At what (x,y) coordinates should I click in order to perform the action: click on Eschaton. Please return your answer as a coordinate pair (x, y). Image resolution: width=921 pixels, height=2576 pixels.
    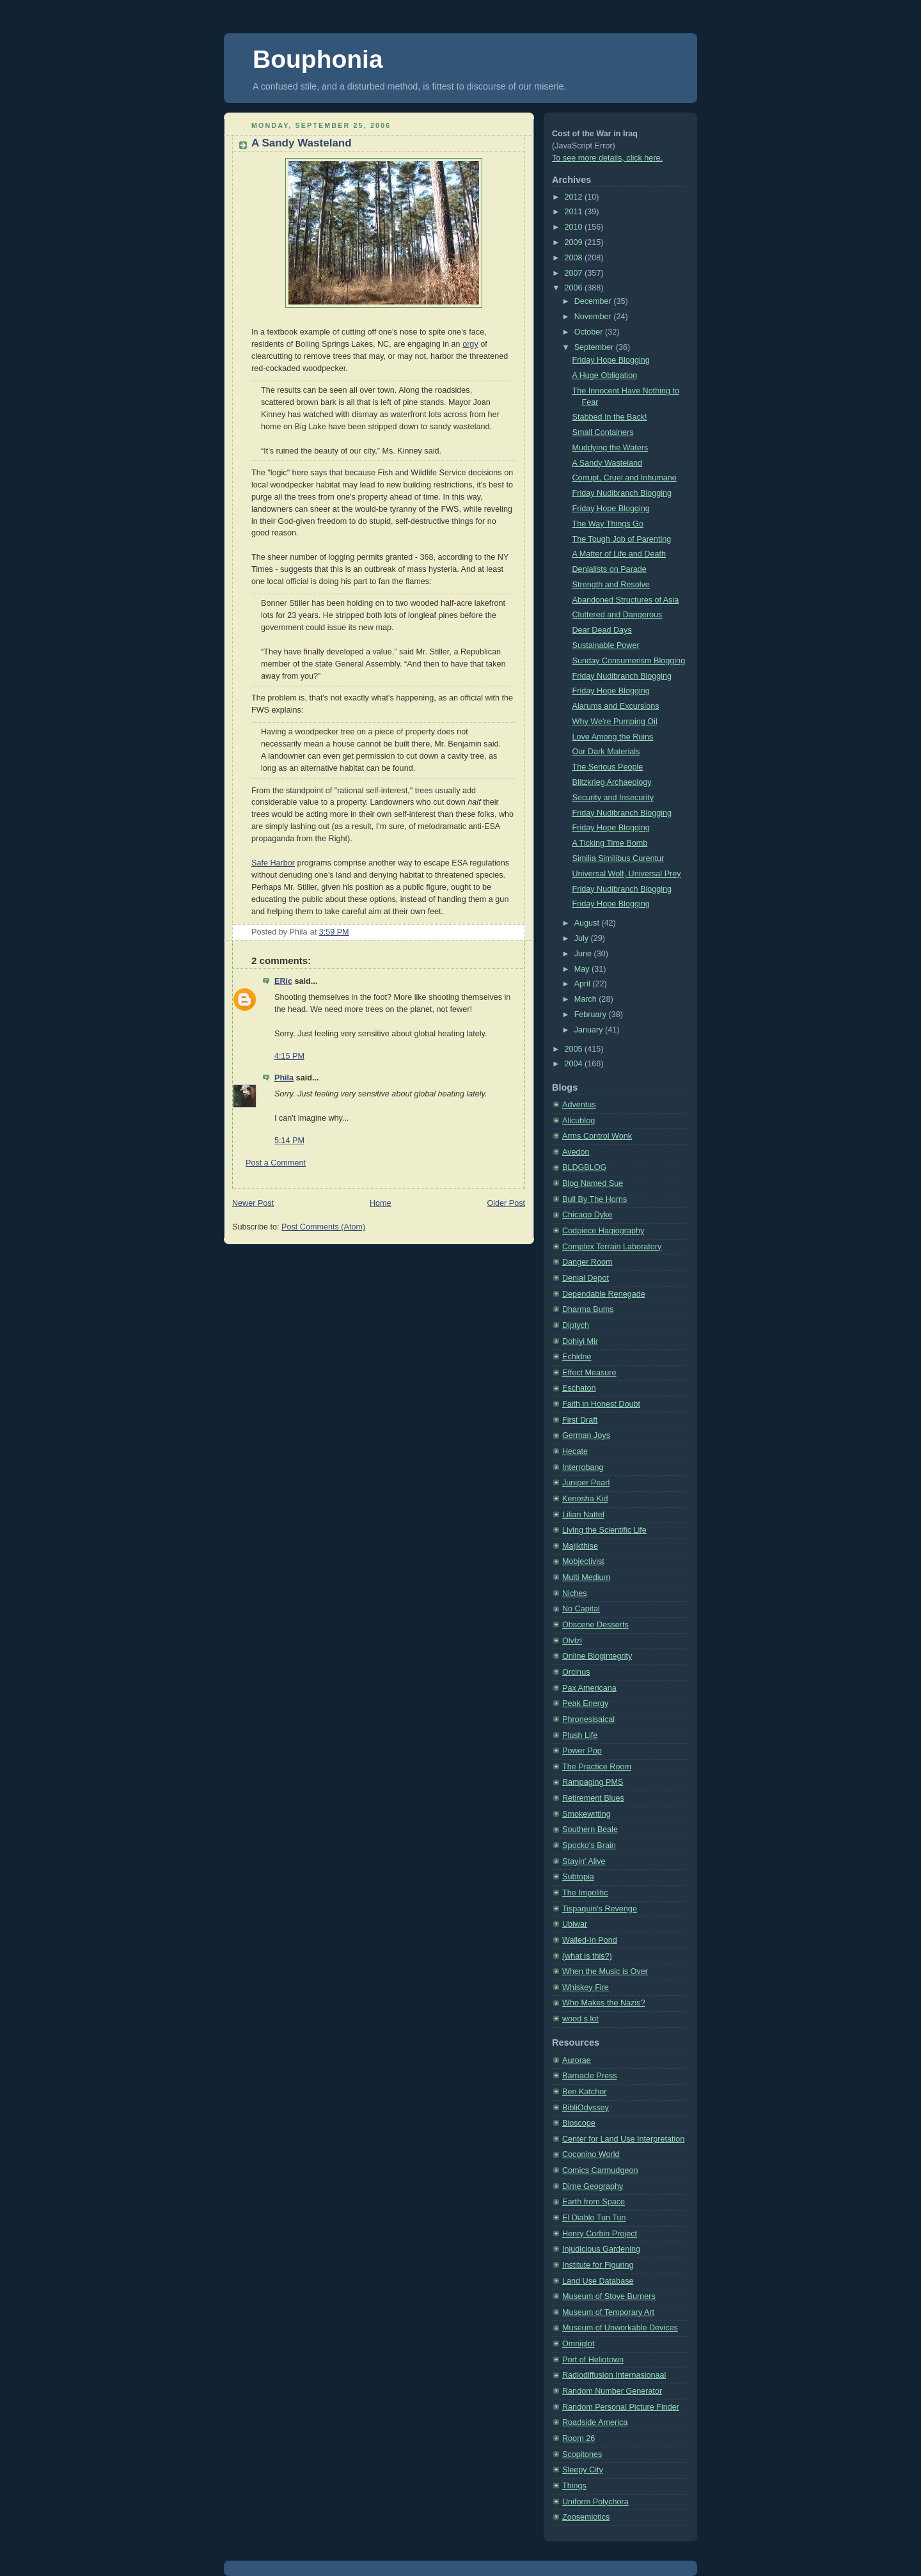
    Looking at the image, I should click on (579, 1388).